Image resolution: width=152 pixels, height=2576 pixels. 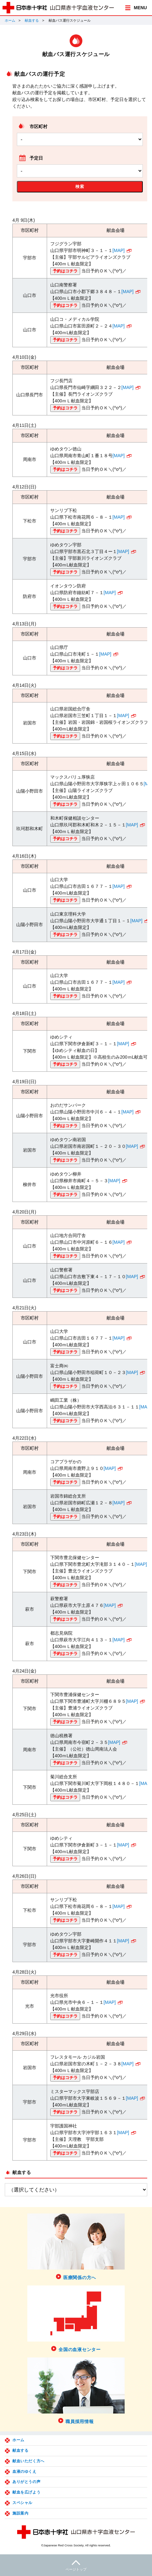 What do you see at coordinates (28, 2461) in the screenshot?
I see `献血いただく方へ` at bounding box center [28, 2461].